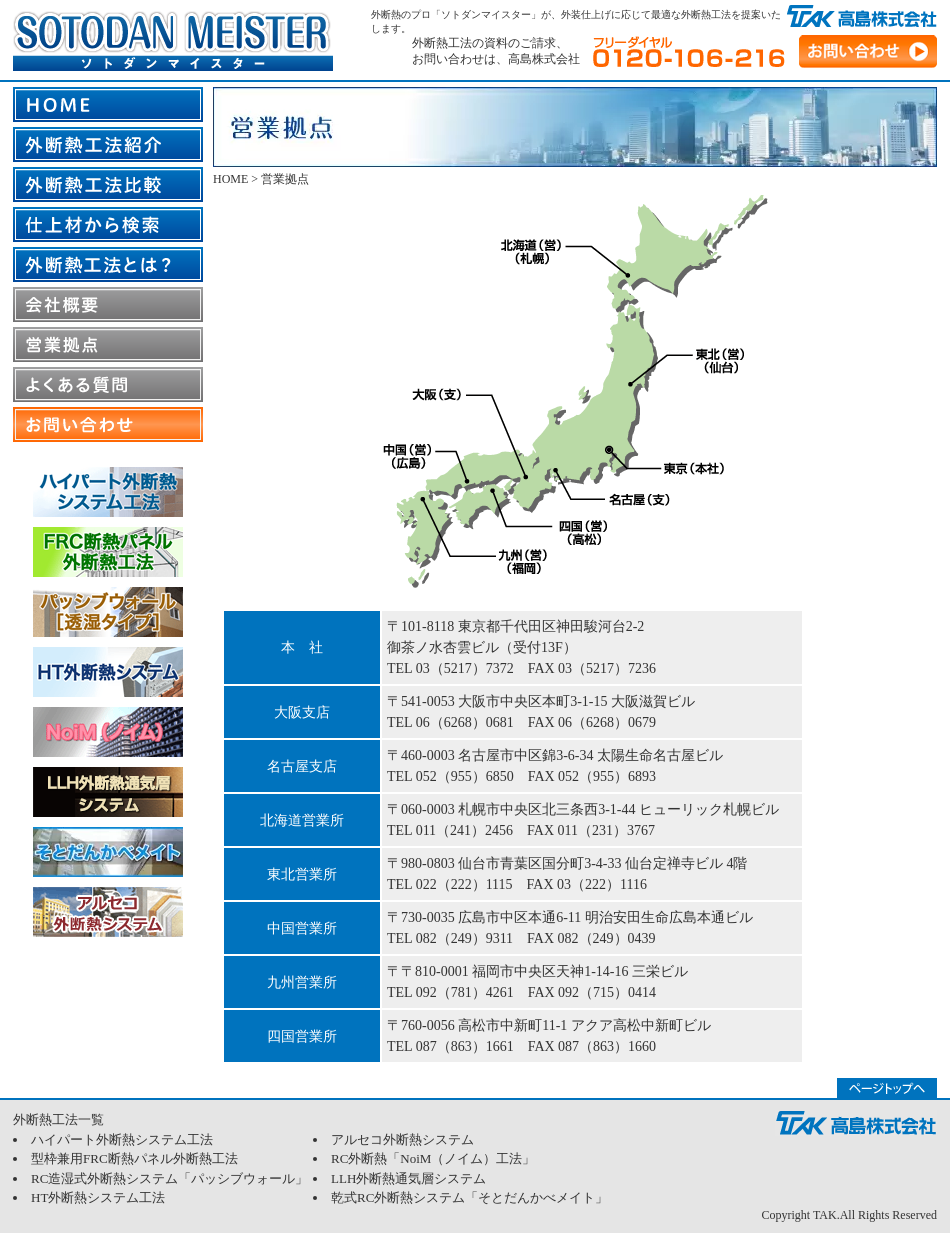  I want to click on HOME, so click(230, 179).